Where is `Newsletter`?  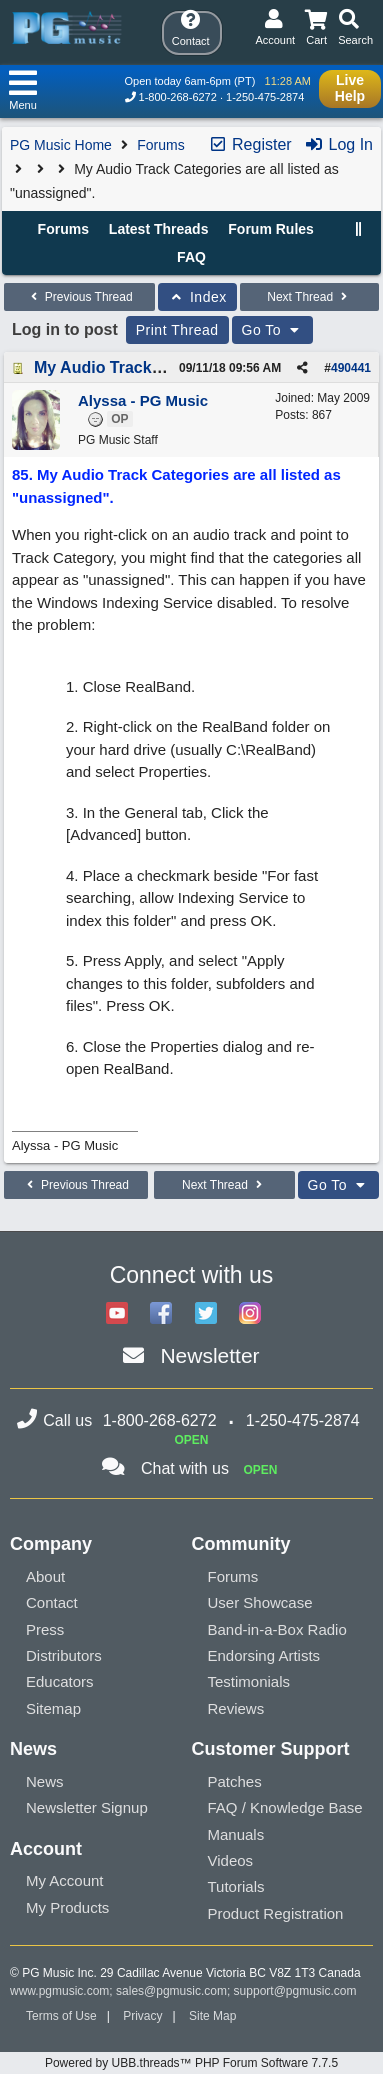 Newsletter is located at coordinates (209, 1355).